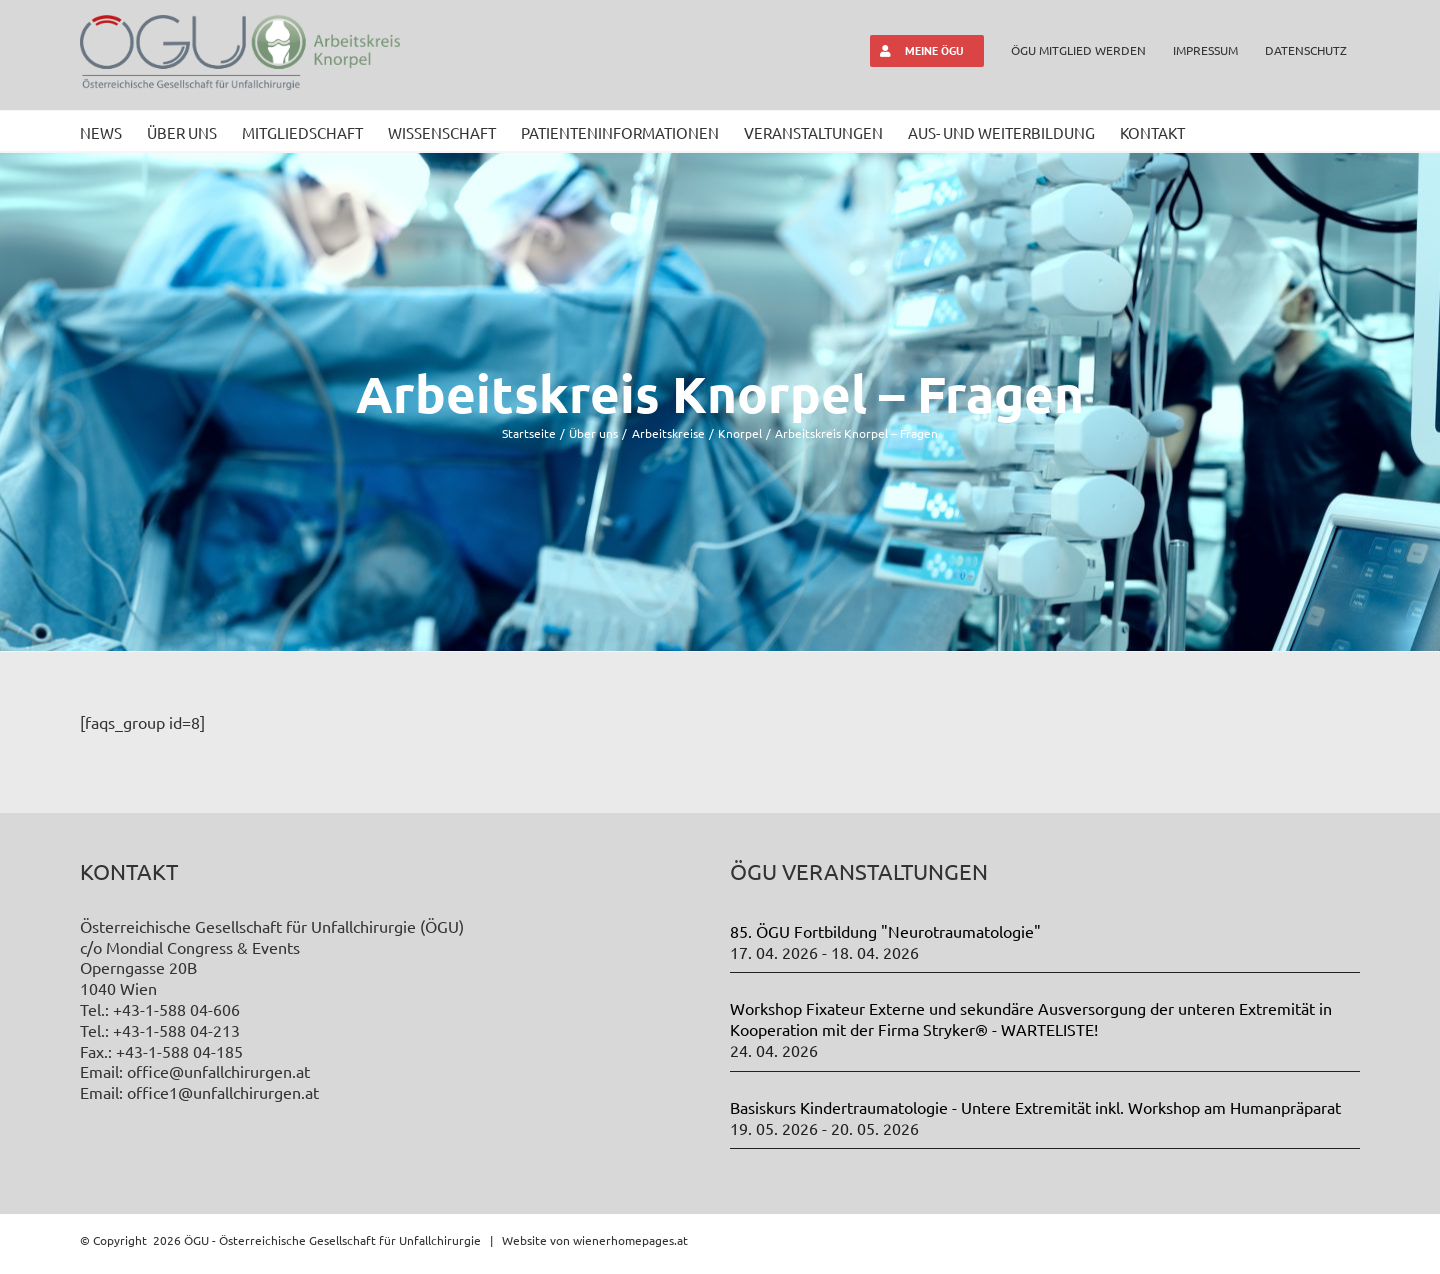 The height and width of the screenshot is (1274, 1440). I want to click on wienerhomepages.at, so click(630, 1240).